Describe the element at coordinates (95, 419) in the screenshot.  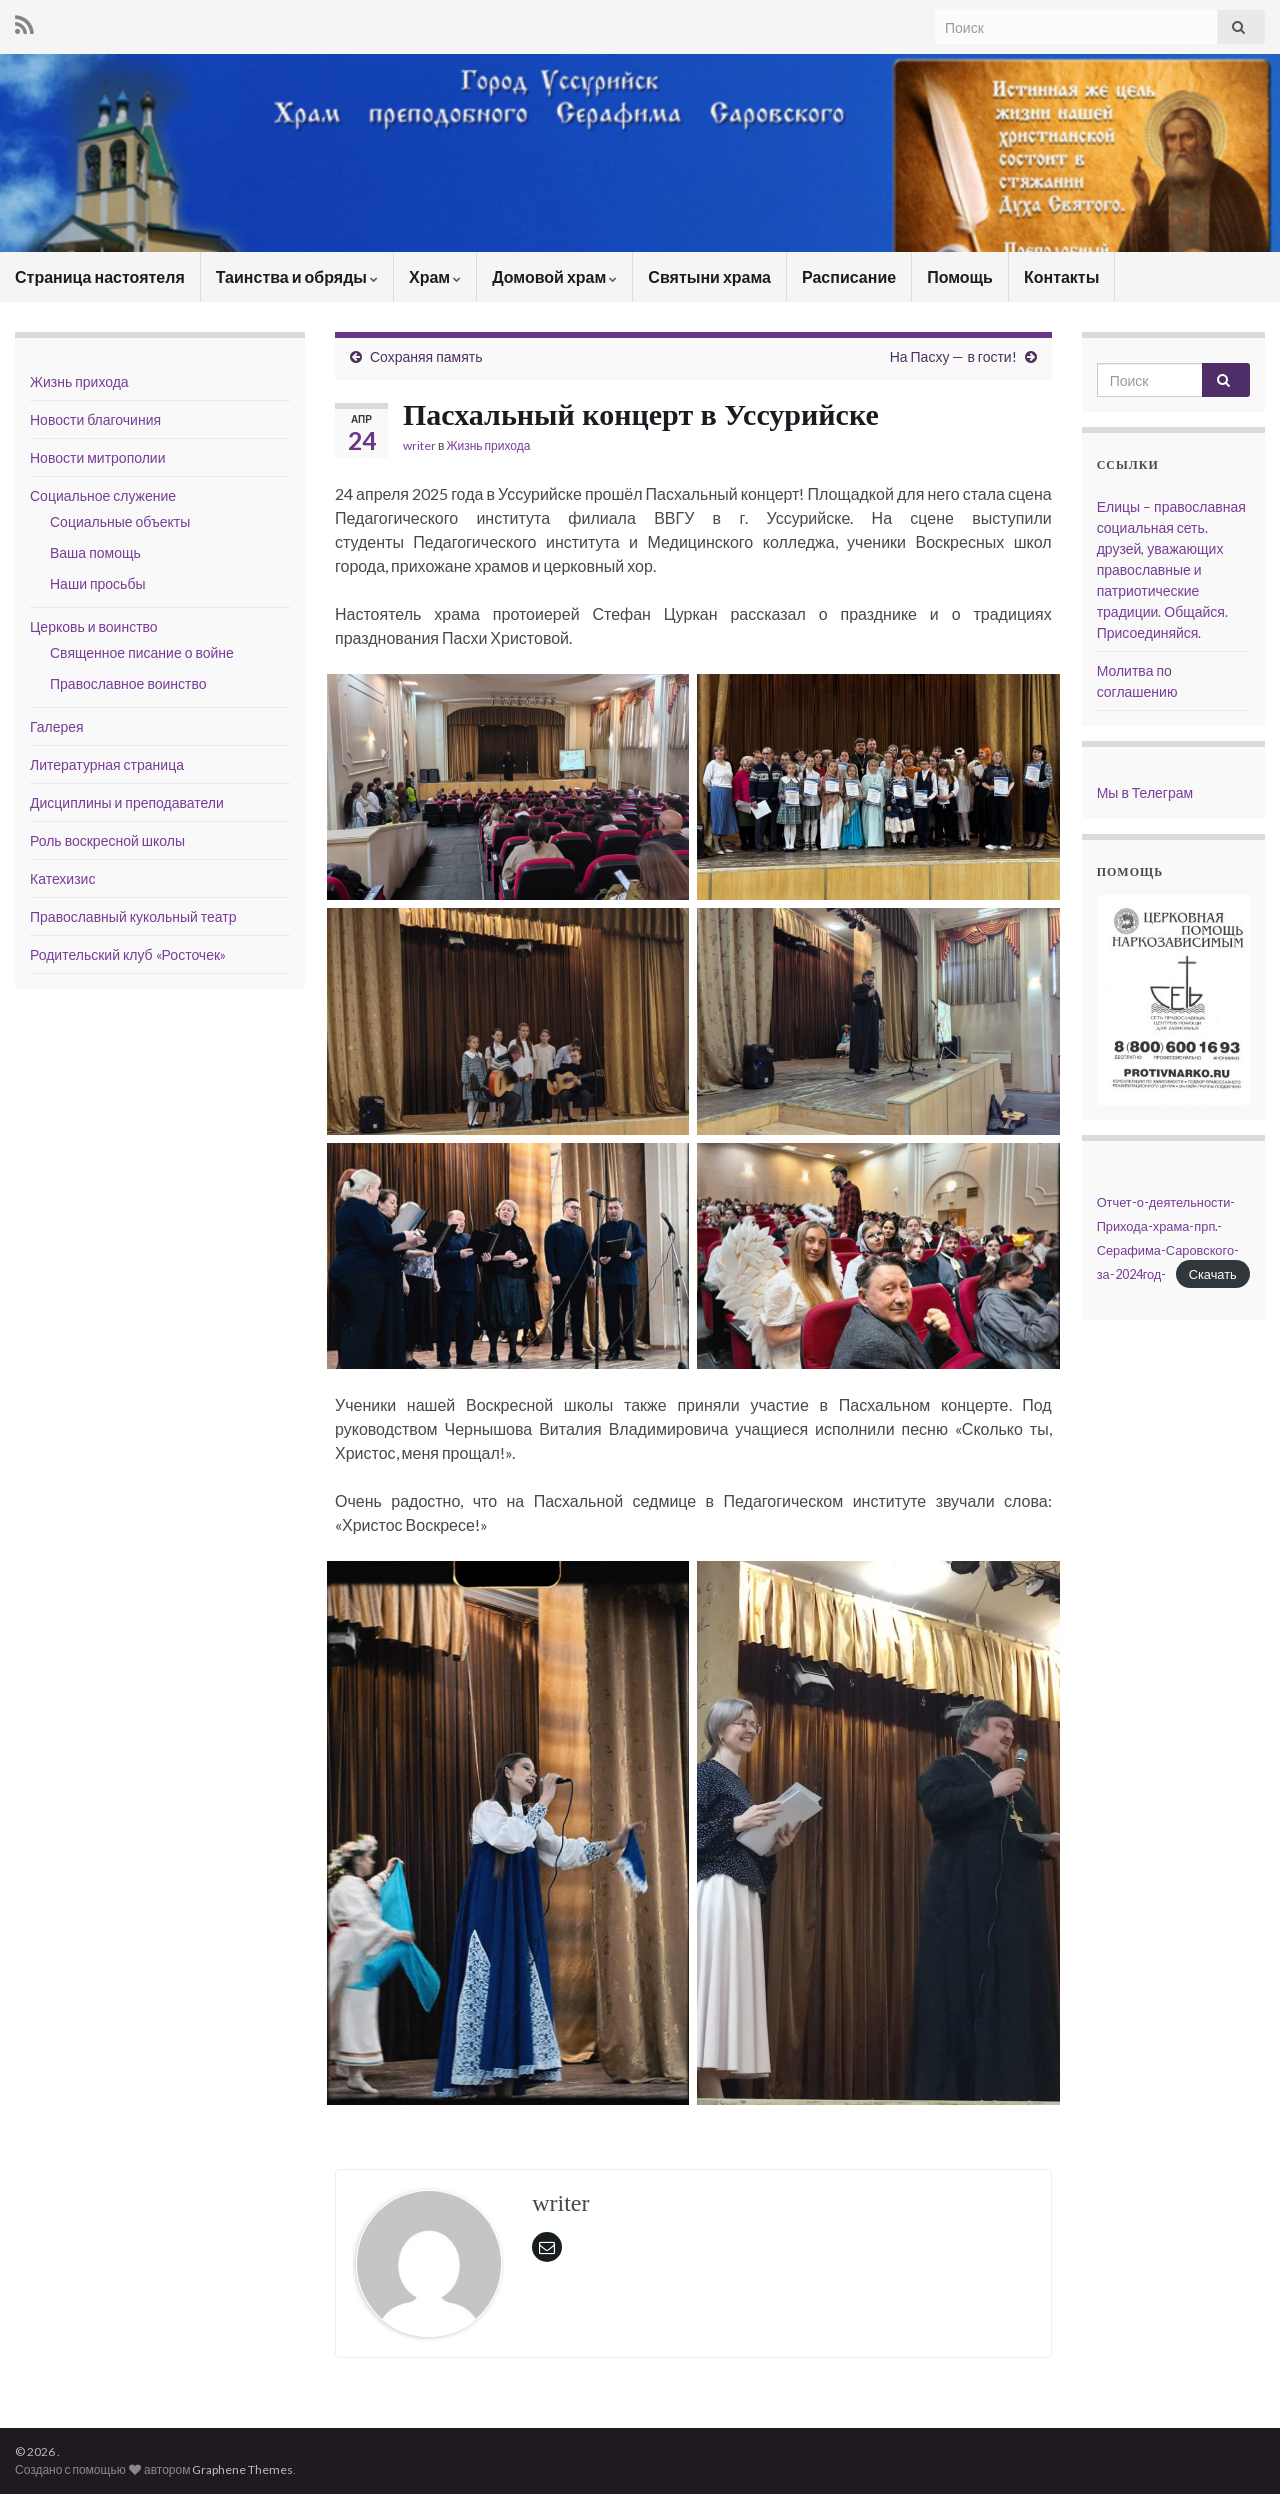
I see `Новости благочиния` at that location.